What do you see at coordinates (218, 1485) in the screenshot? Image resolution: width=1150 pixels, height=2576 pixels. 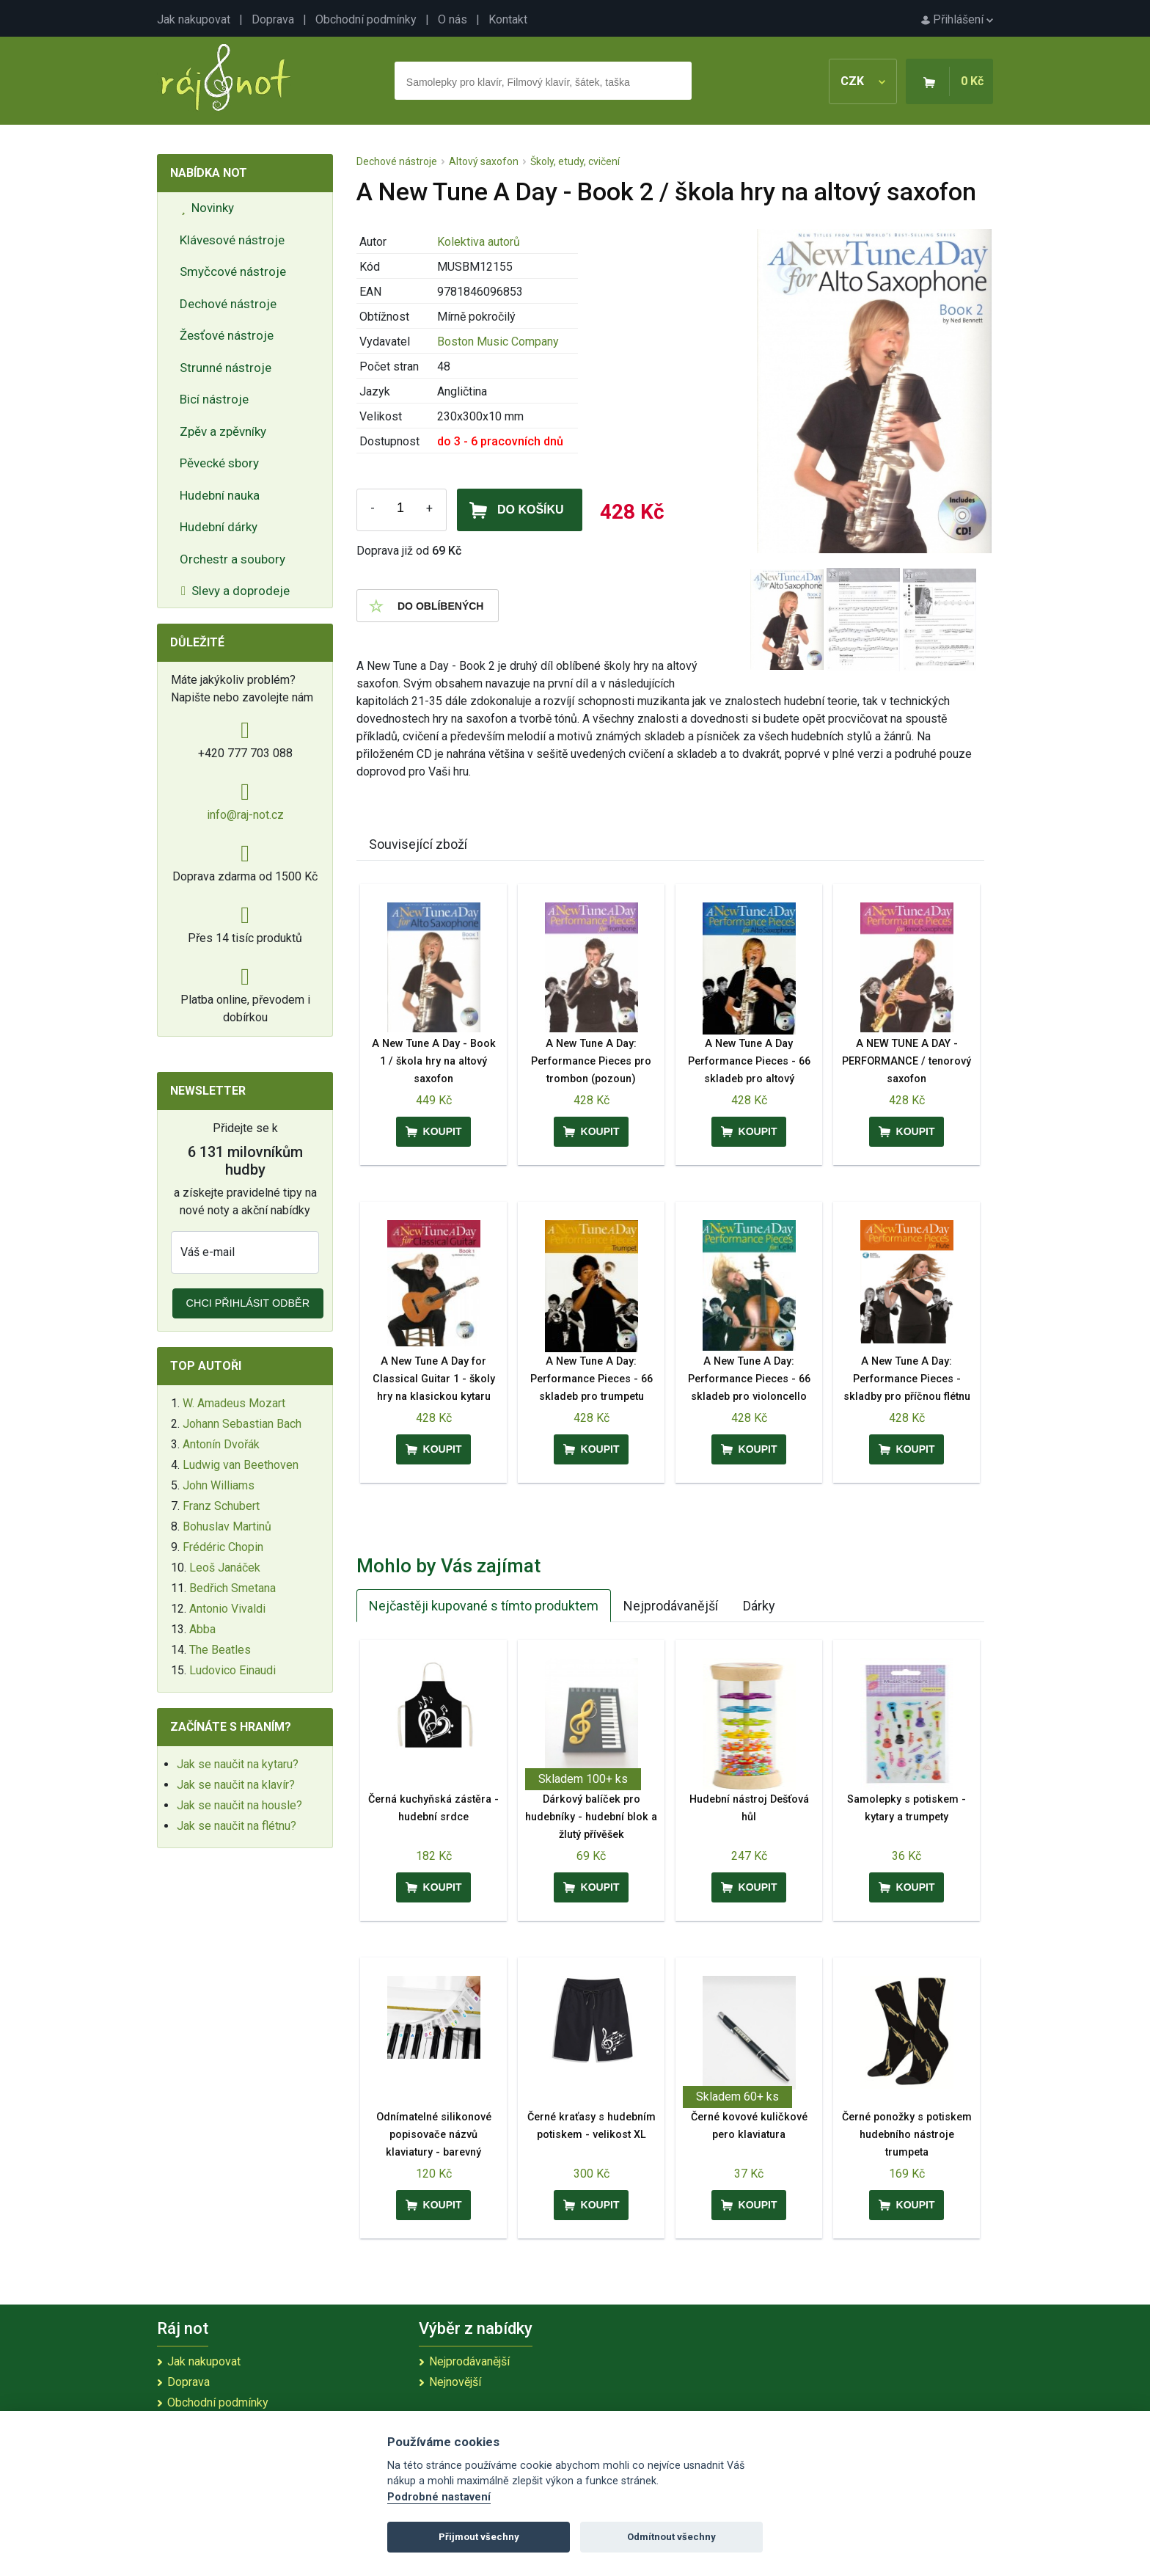 I see `John Williams` at bounding box center [218, 1485].